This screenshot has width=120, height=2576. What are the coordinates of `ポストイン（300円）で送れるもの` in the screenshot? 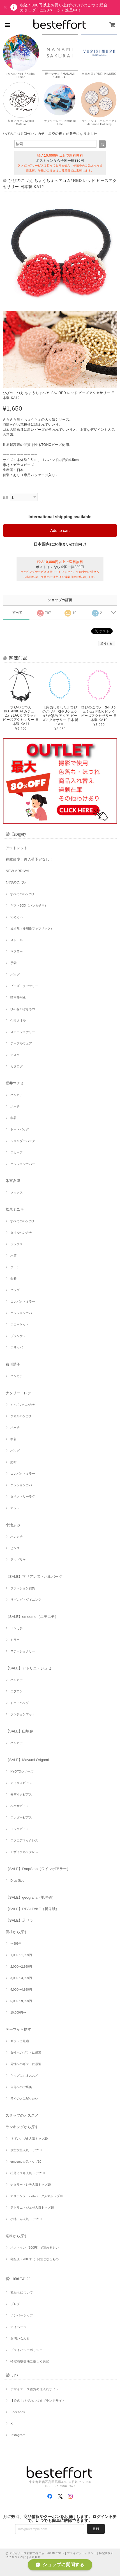 It's located at (34, 2247).